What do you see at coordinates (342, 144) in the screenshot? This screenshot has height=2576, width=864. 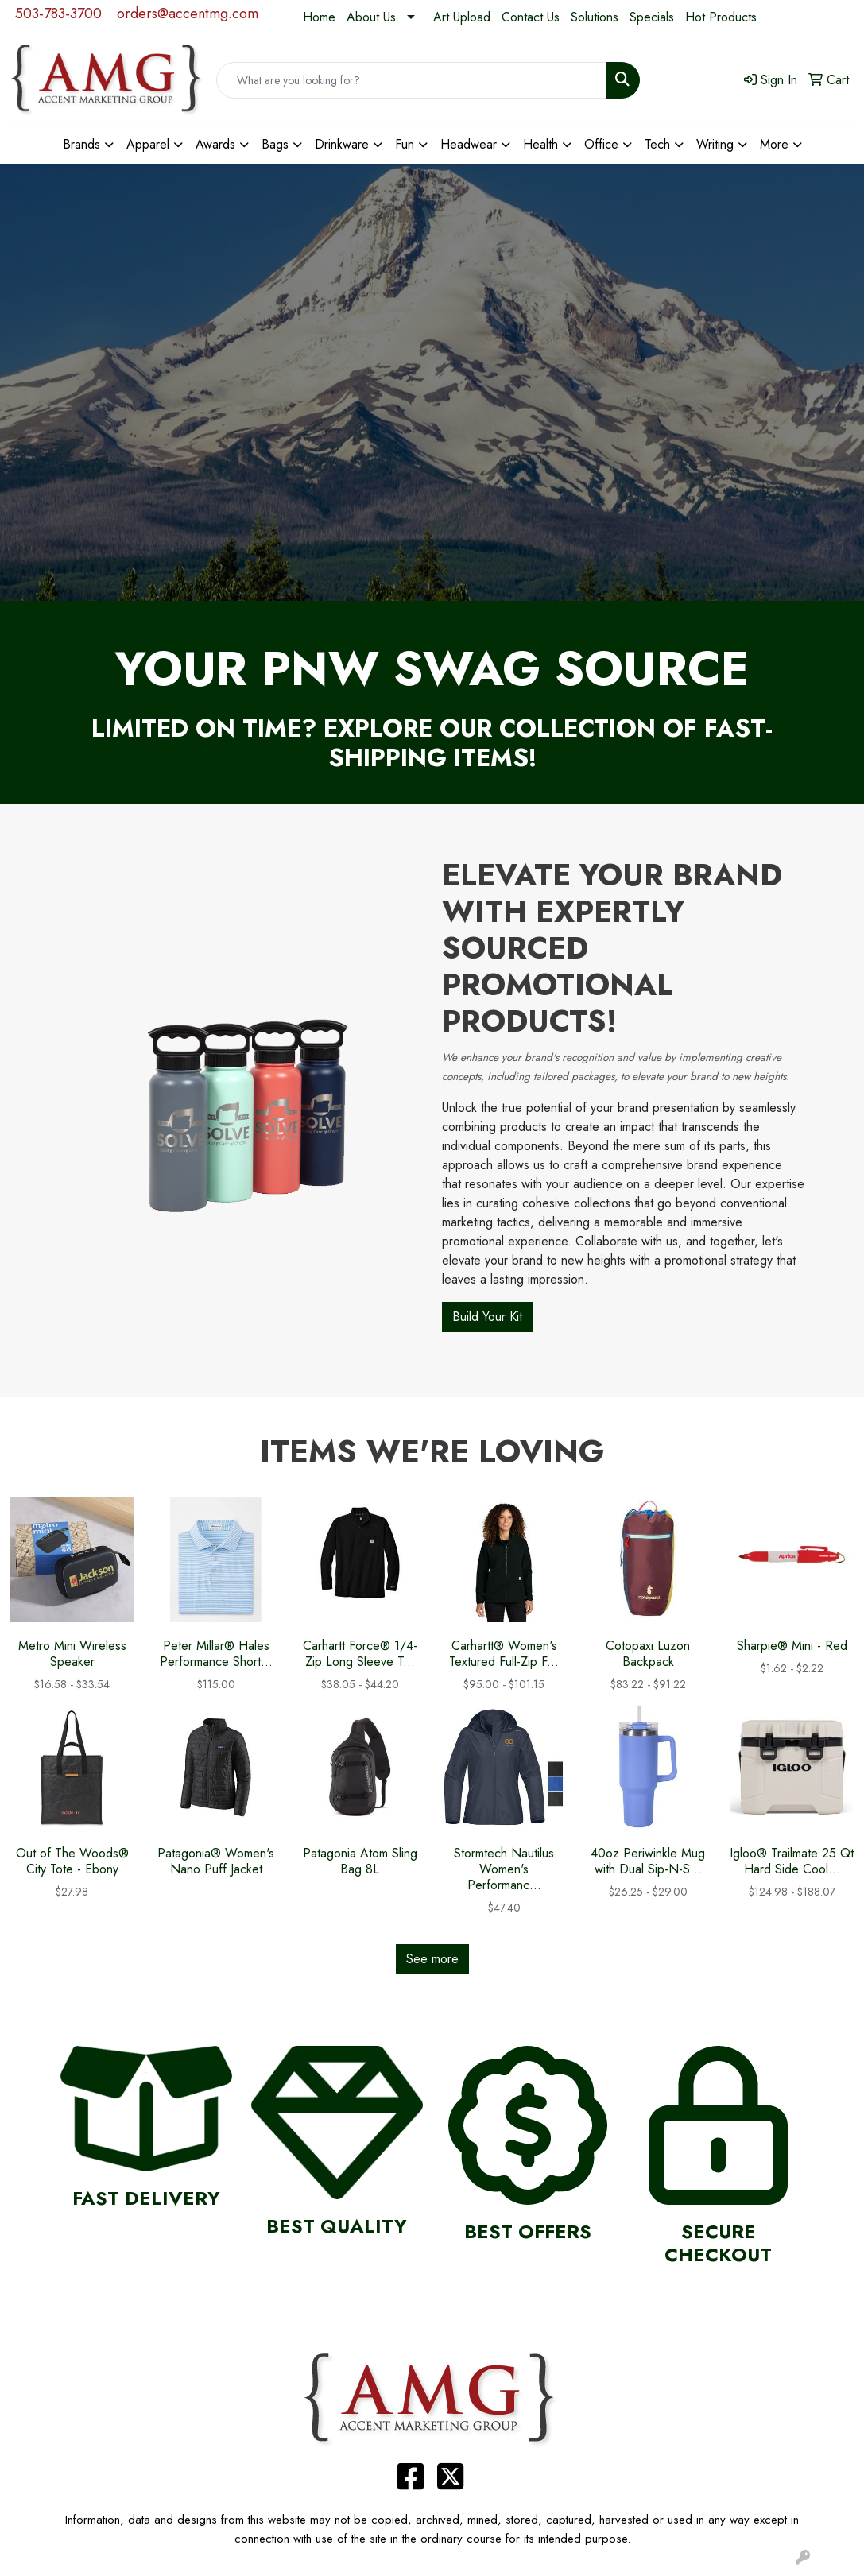 I see `Drinkware [button]` at bounding box center [342, 144].